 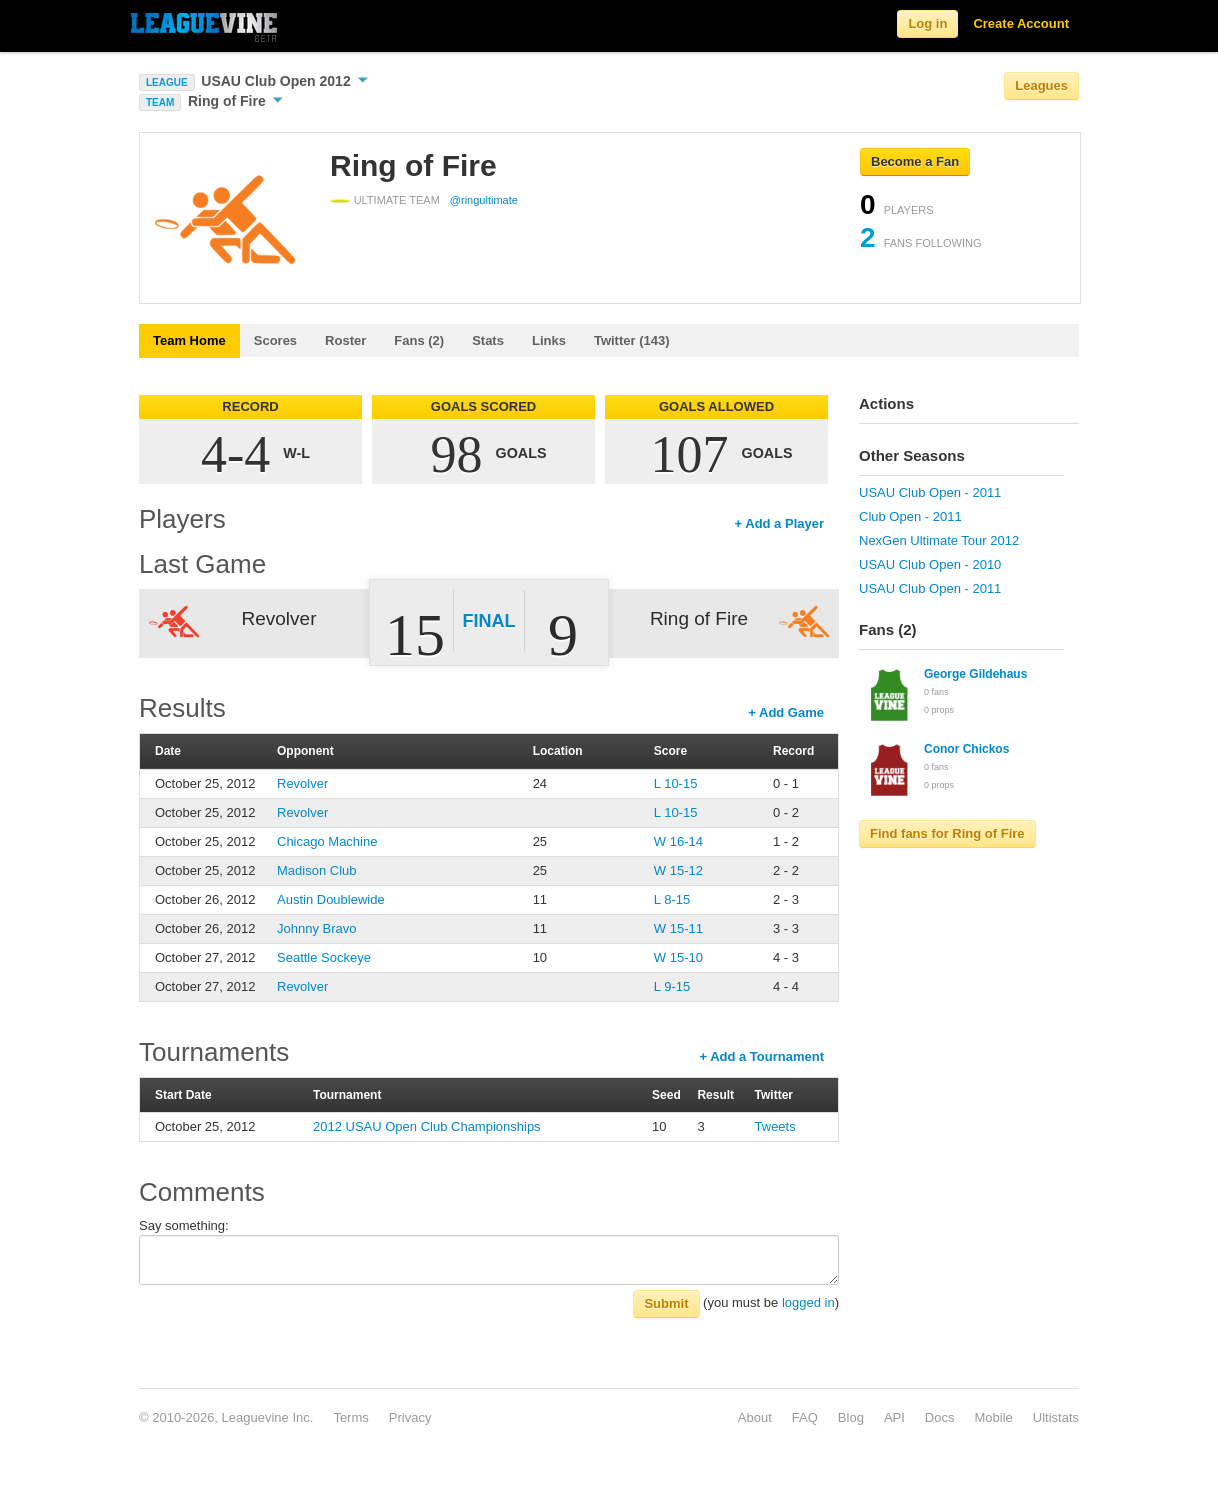 What do you see at coordinates (678, 870) in the screenshot?
I see `W 15-12` at bounding box center [678, 870].